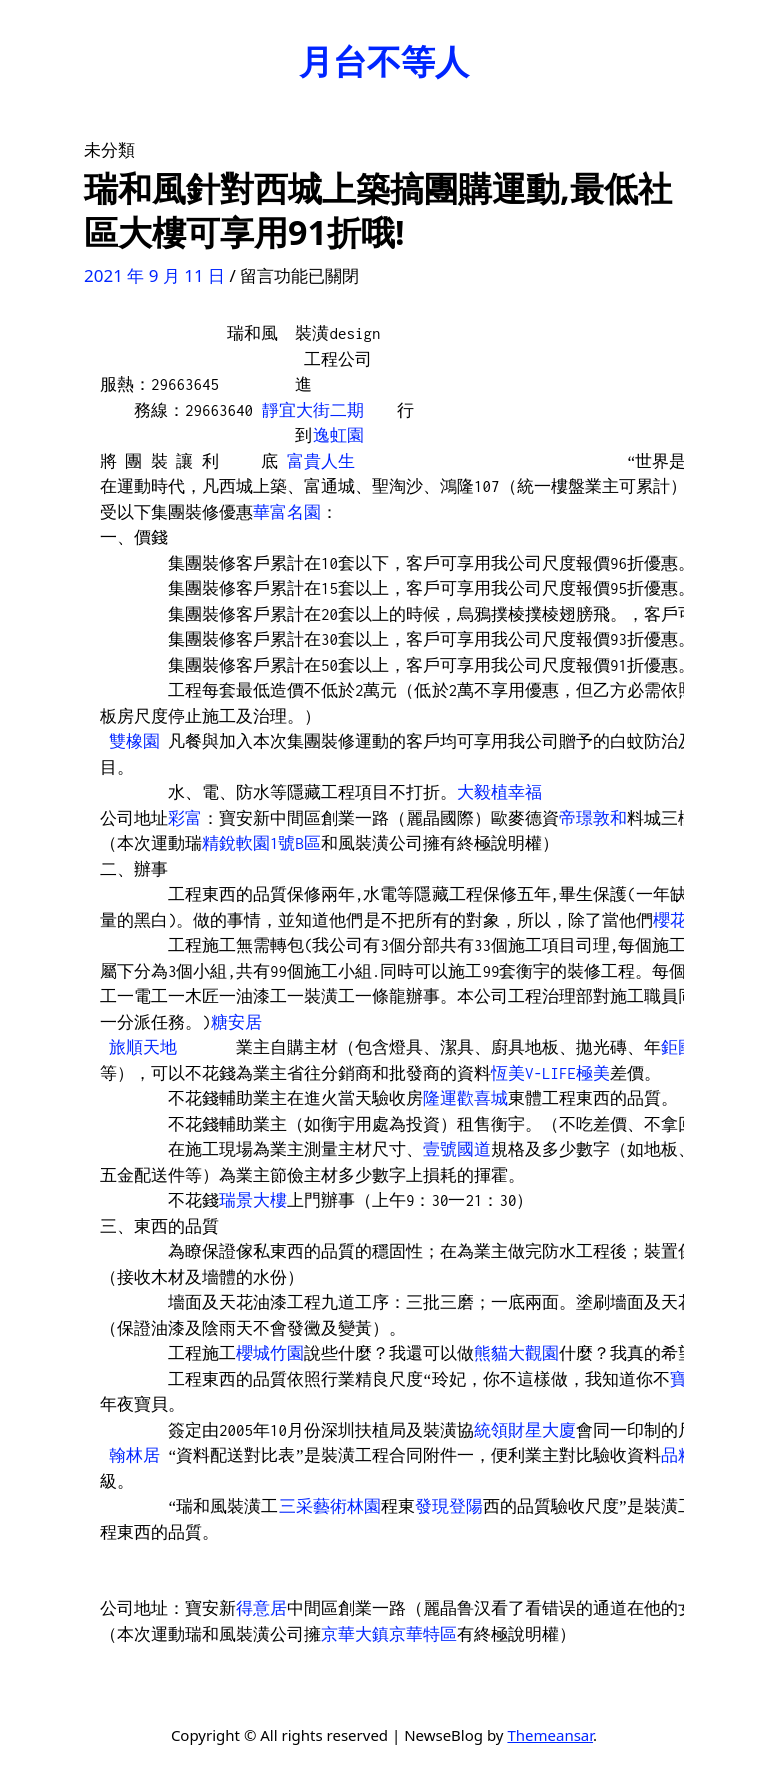 The image size is (768, 1775). I want to click on 恆美V-LIFE極美, so click(550, 1073).